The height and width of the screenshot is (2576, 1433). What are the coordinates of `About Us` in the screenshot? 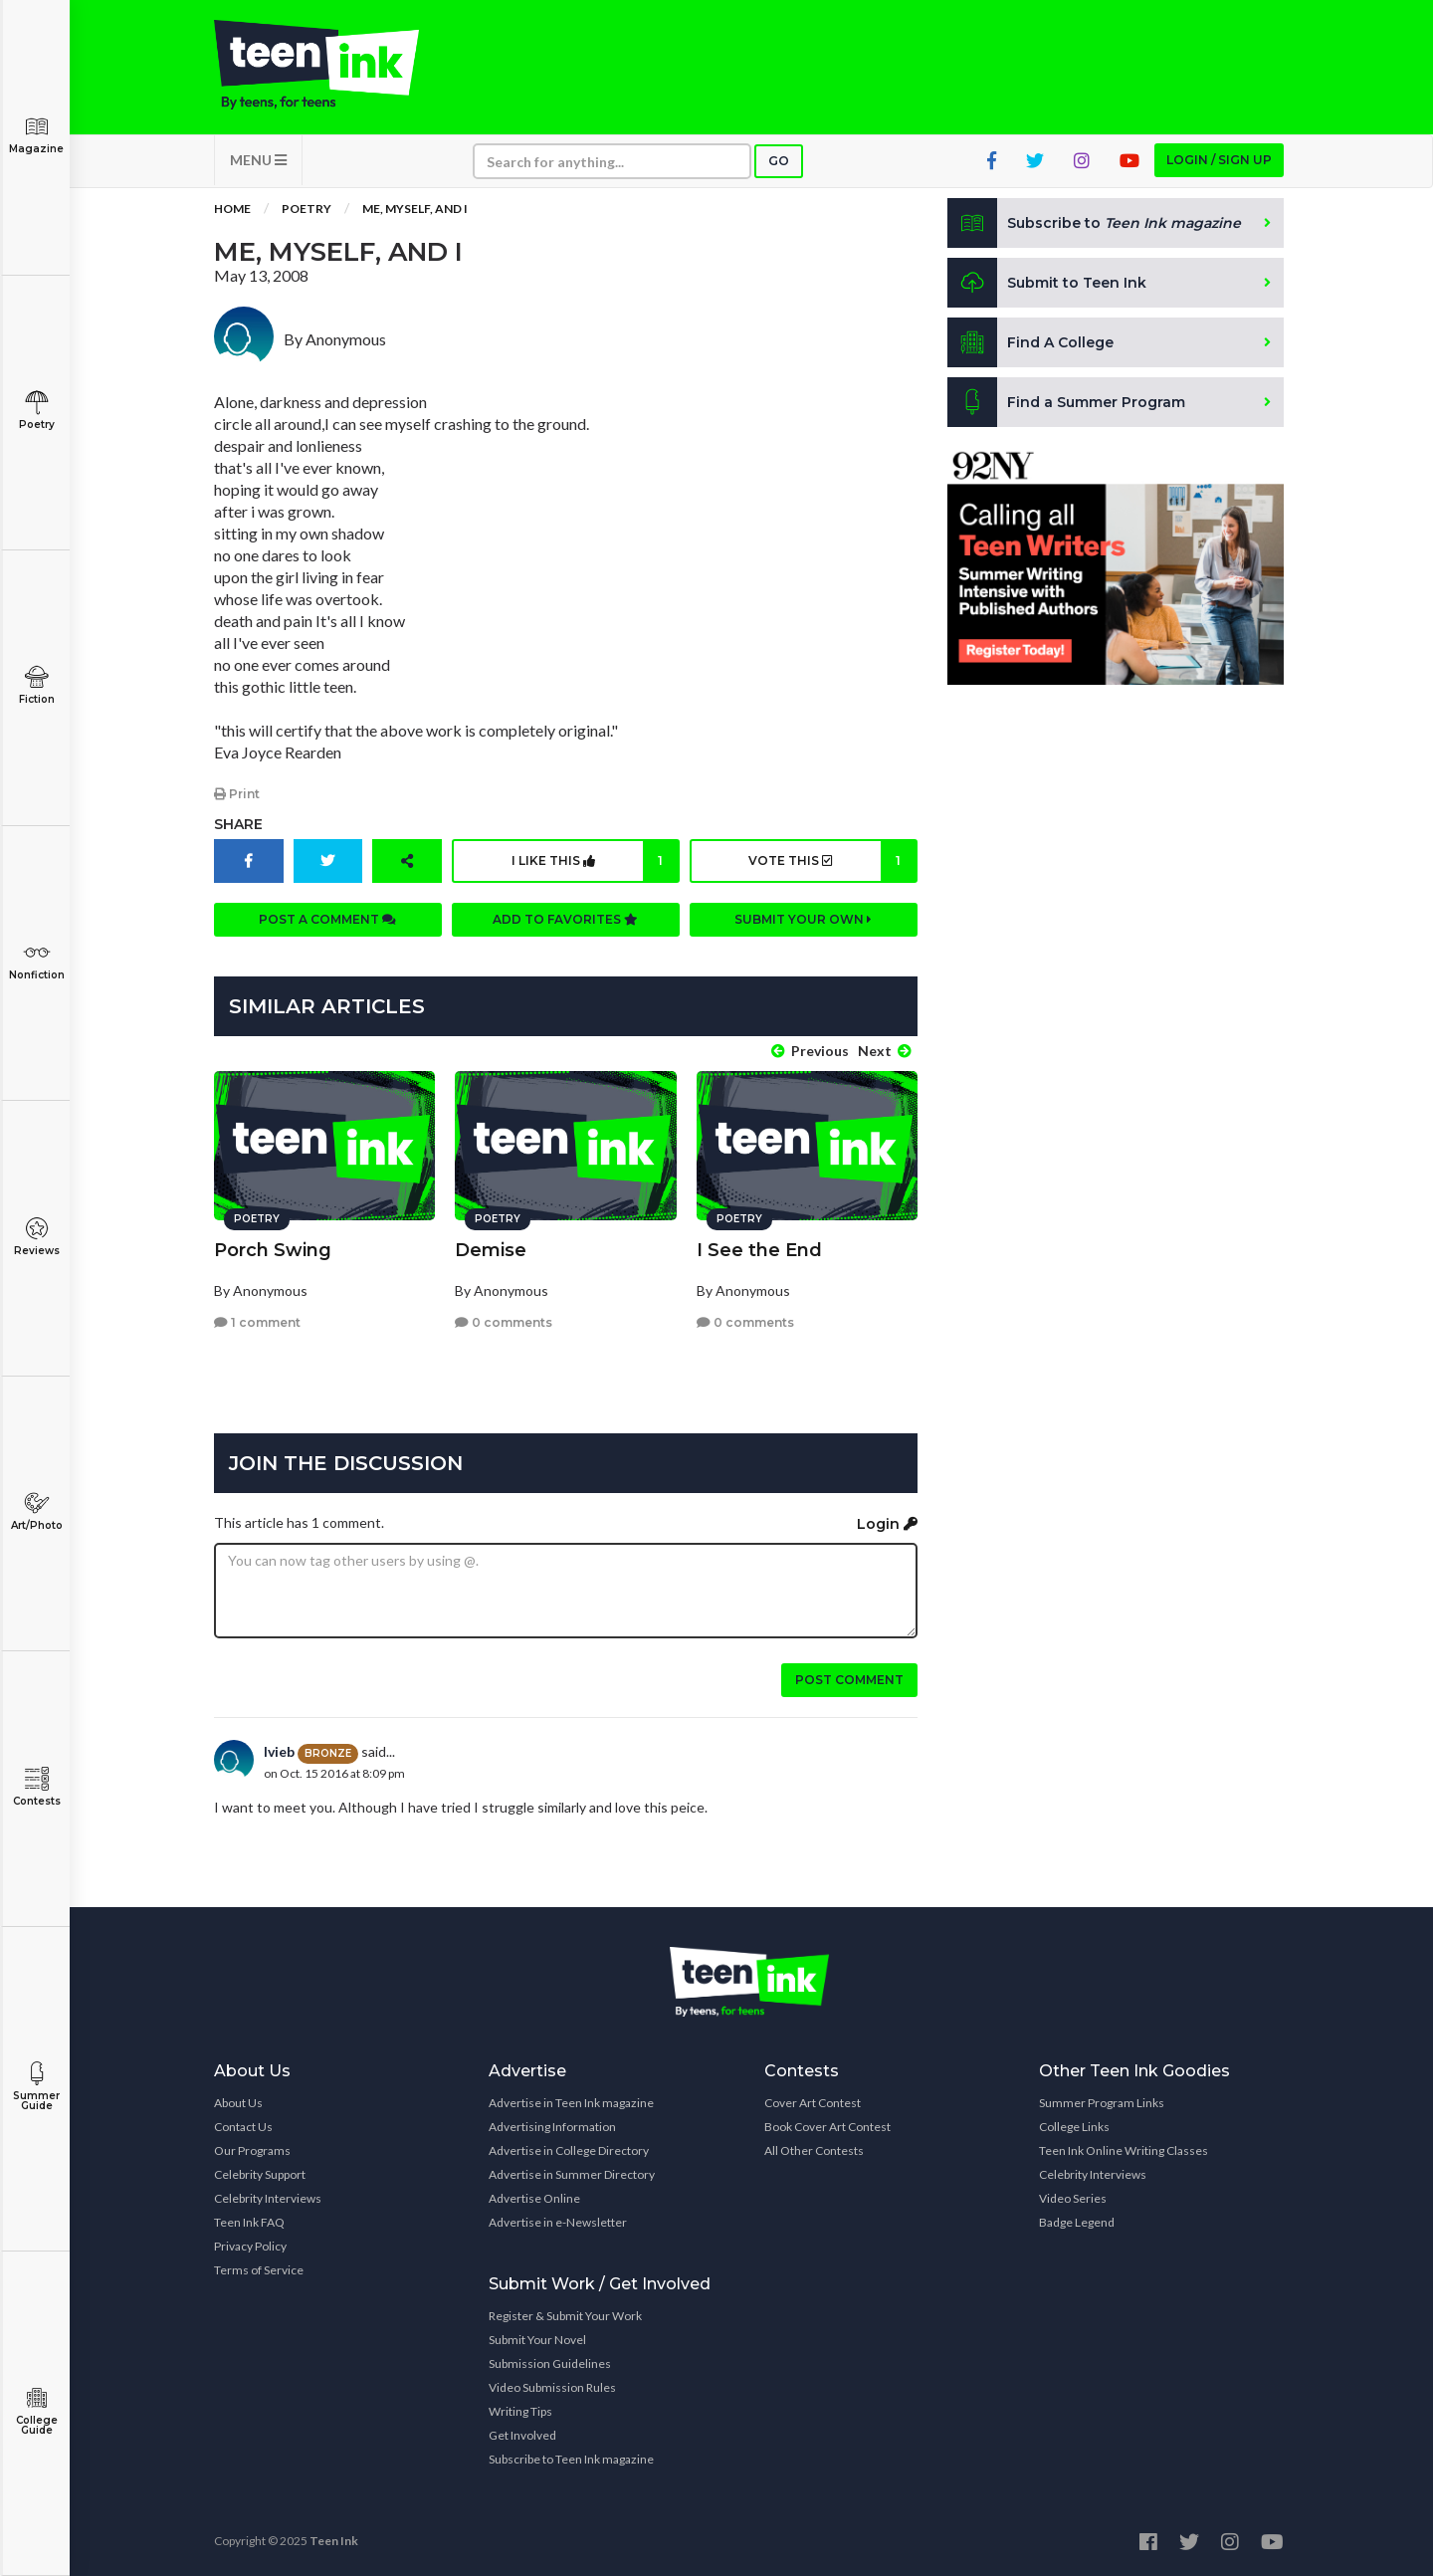 It's located at (238, 2102).